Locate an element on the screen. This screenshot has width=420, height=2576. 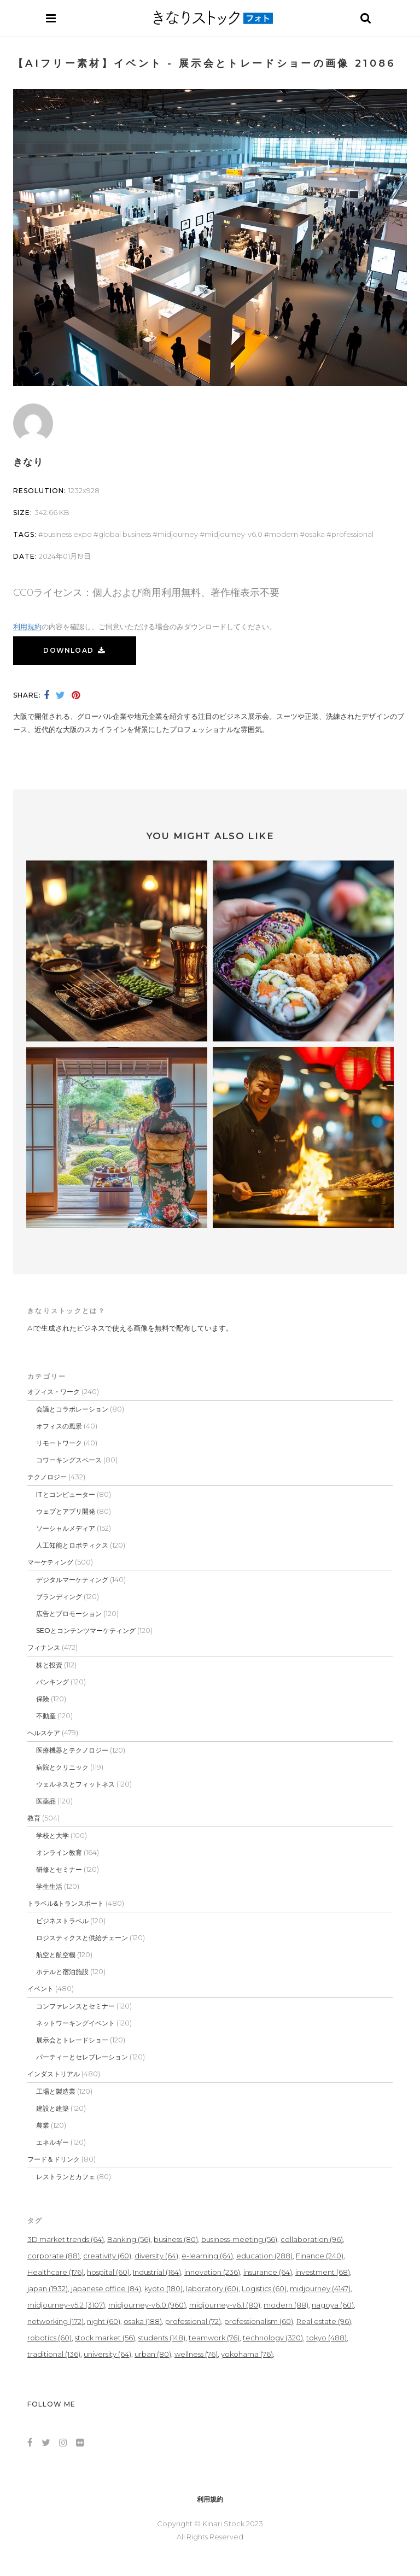
フィナンス is located at coordinates (43, 1647).